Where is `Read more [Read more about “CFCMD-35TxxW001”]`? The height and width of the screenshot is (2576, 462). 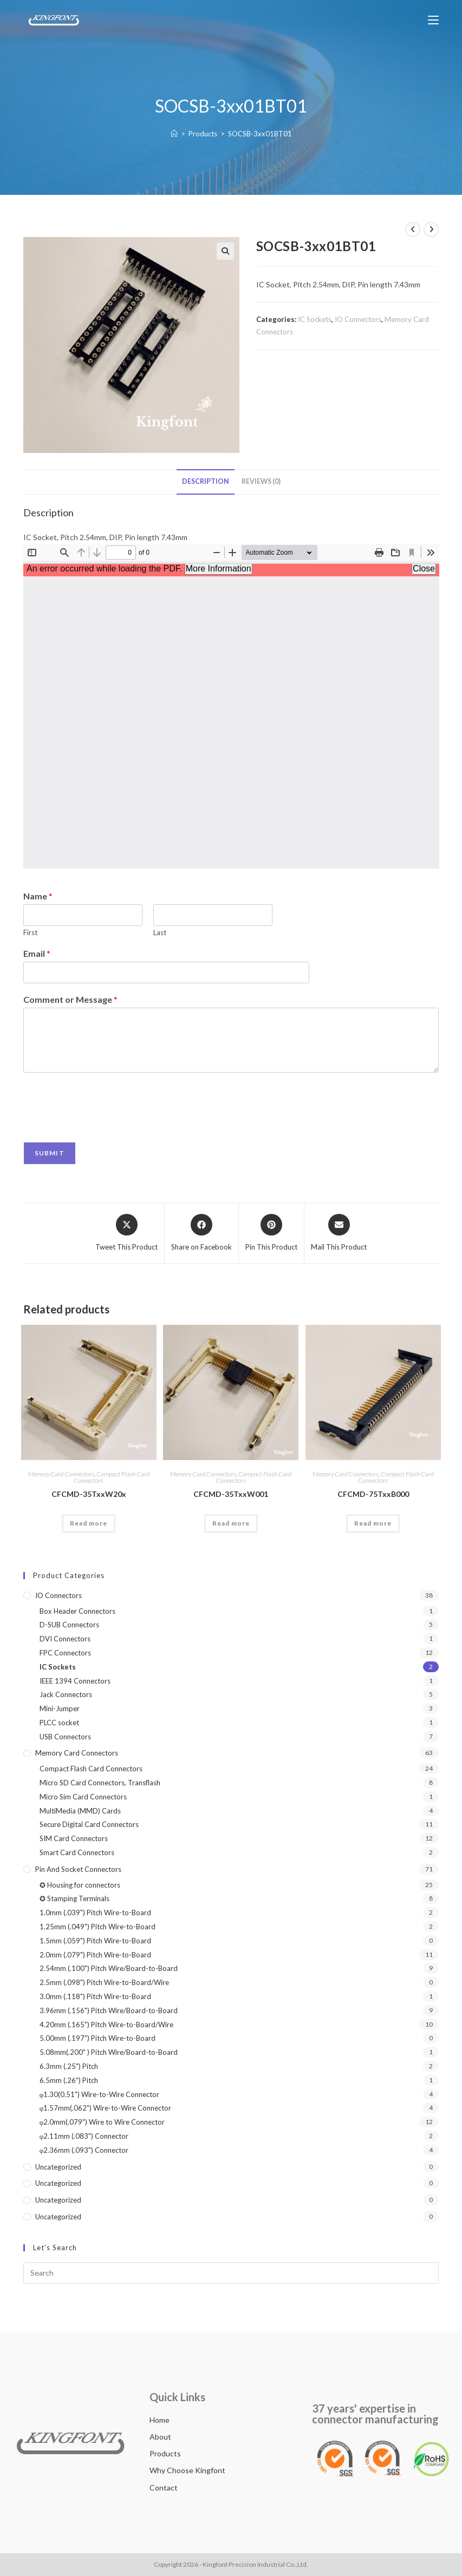
Read more [Read more about “CFCMD-35TxxW001”] is located at coordinates (231, 1523).